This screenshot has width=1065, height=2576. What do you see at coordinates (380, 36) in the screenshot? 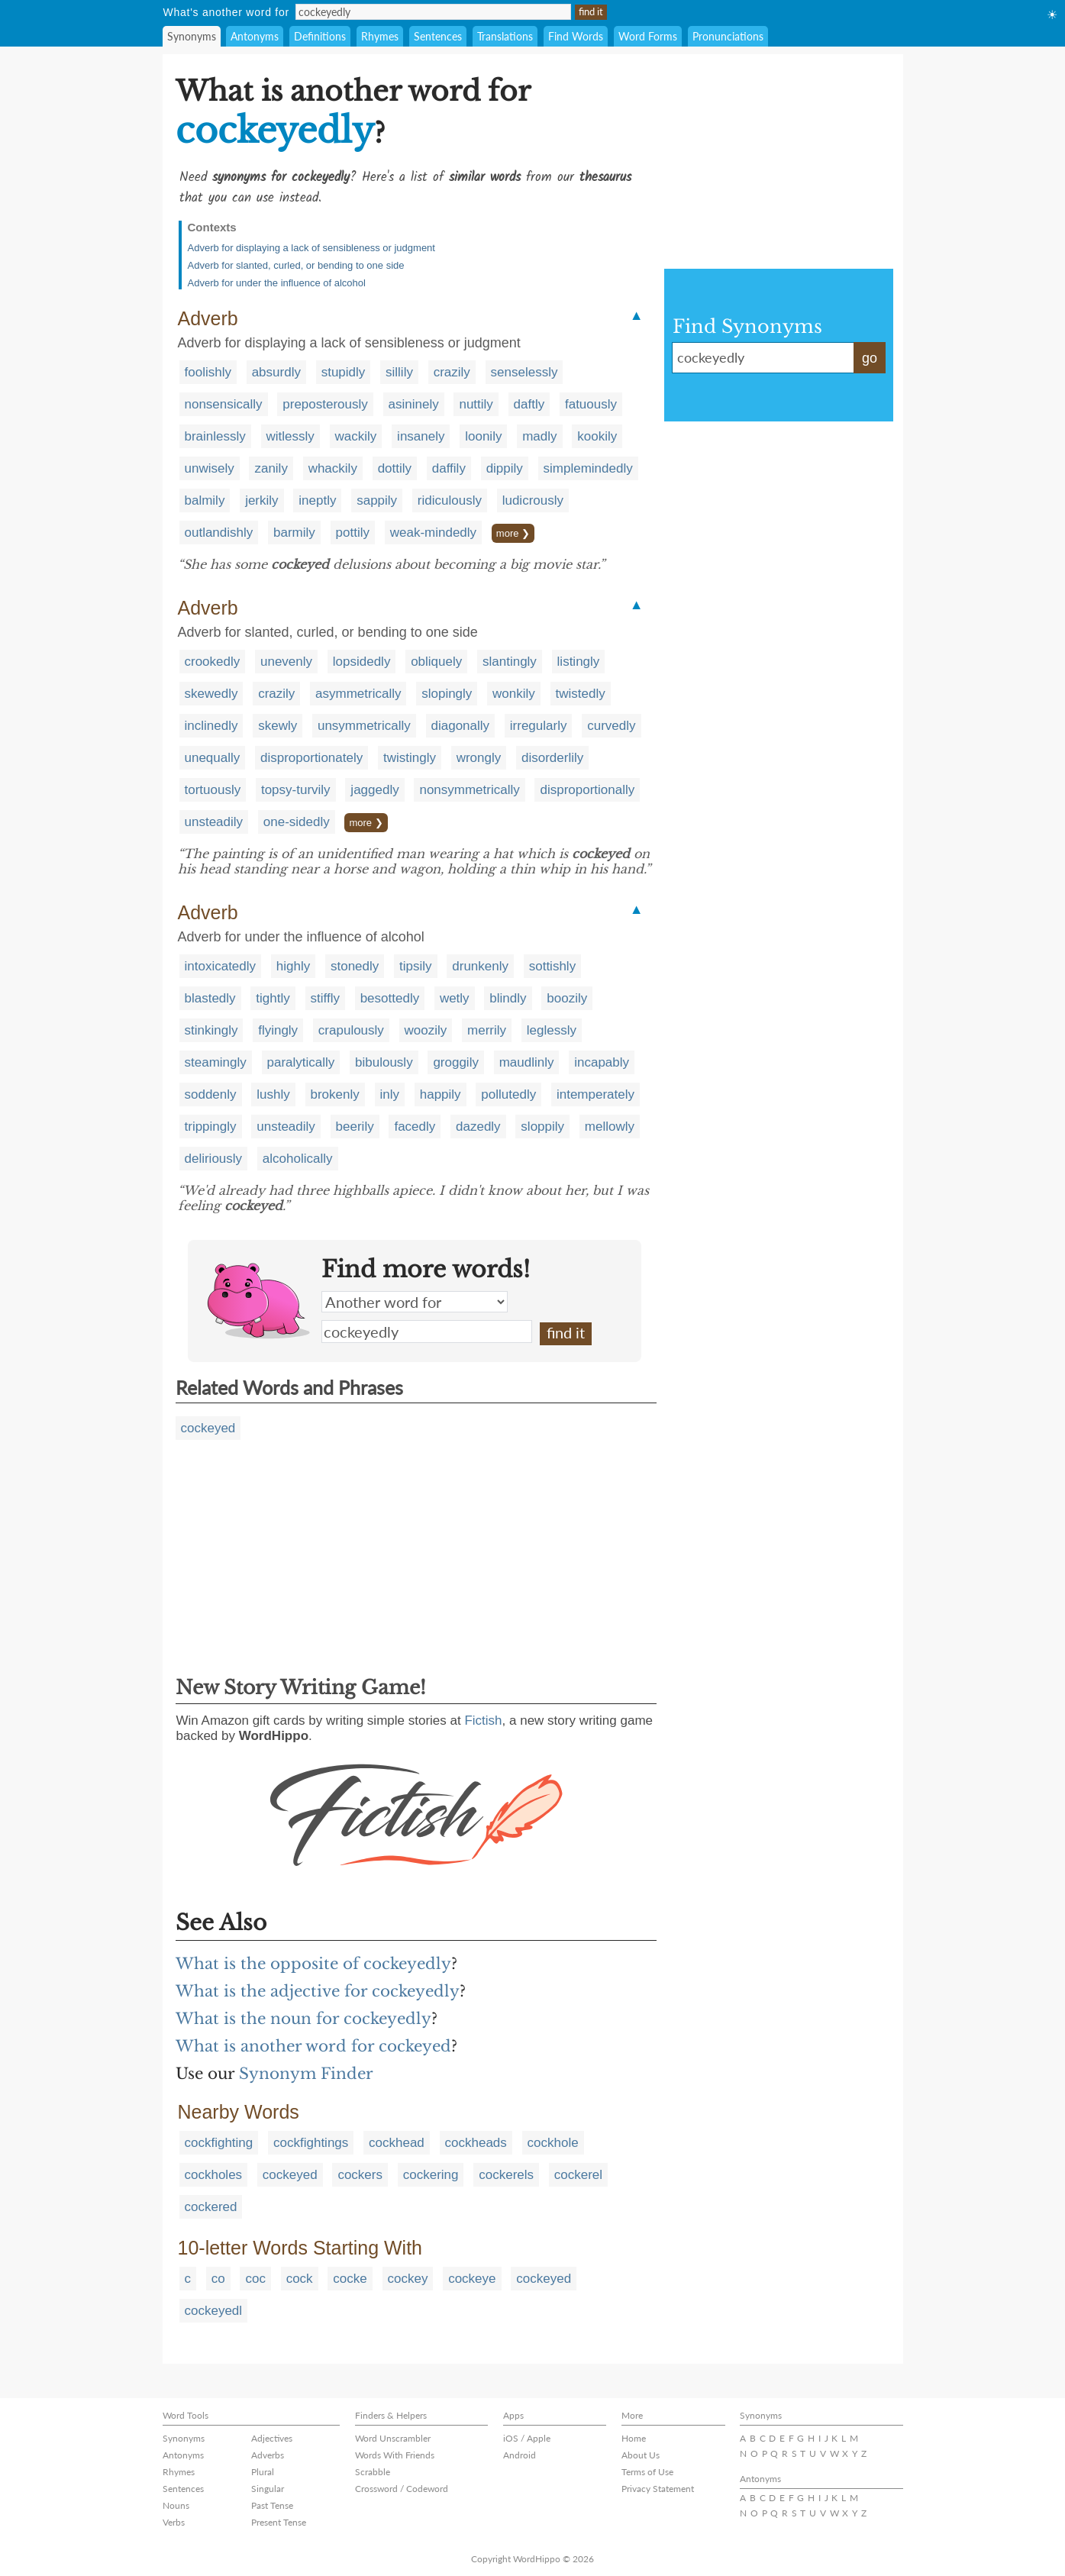
I see `Rhymes` at bounding box center [380, 36].